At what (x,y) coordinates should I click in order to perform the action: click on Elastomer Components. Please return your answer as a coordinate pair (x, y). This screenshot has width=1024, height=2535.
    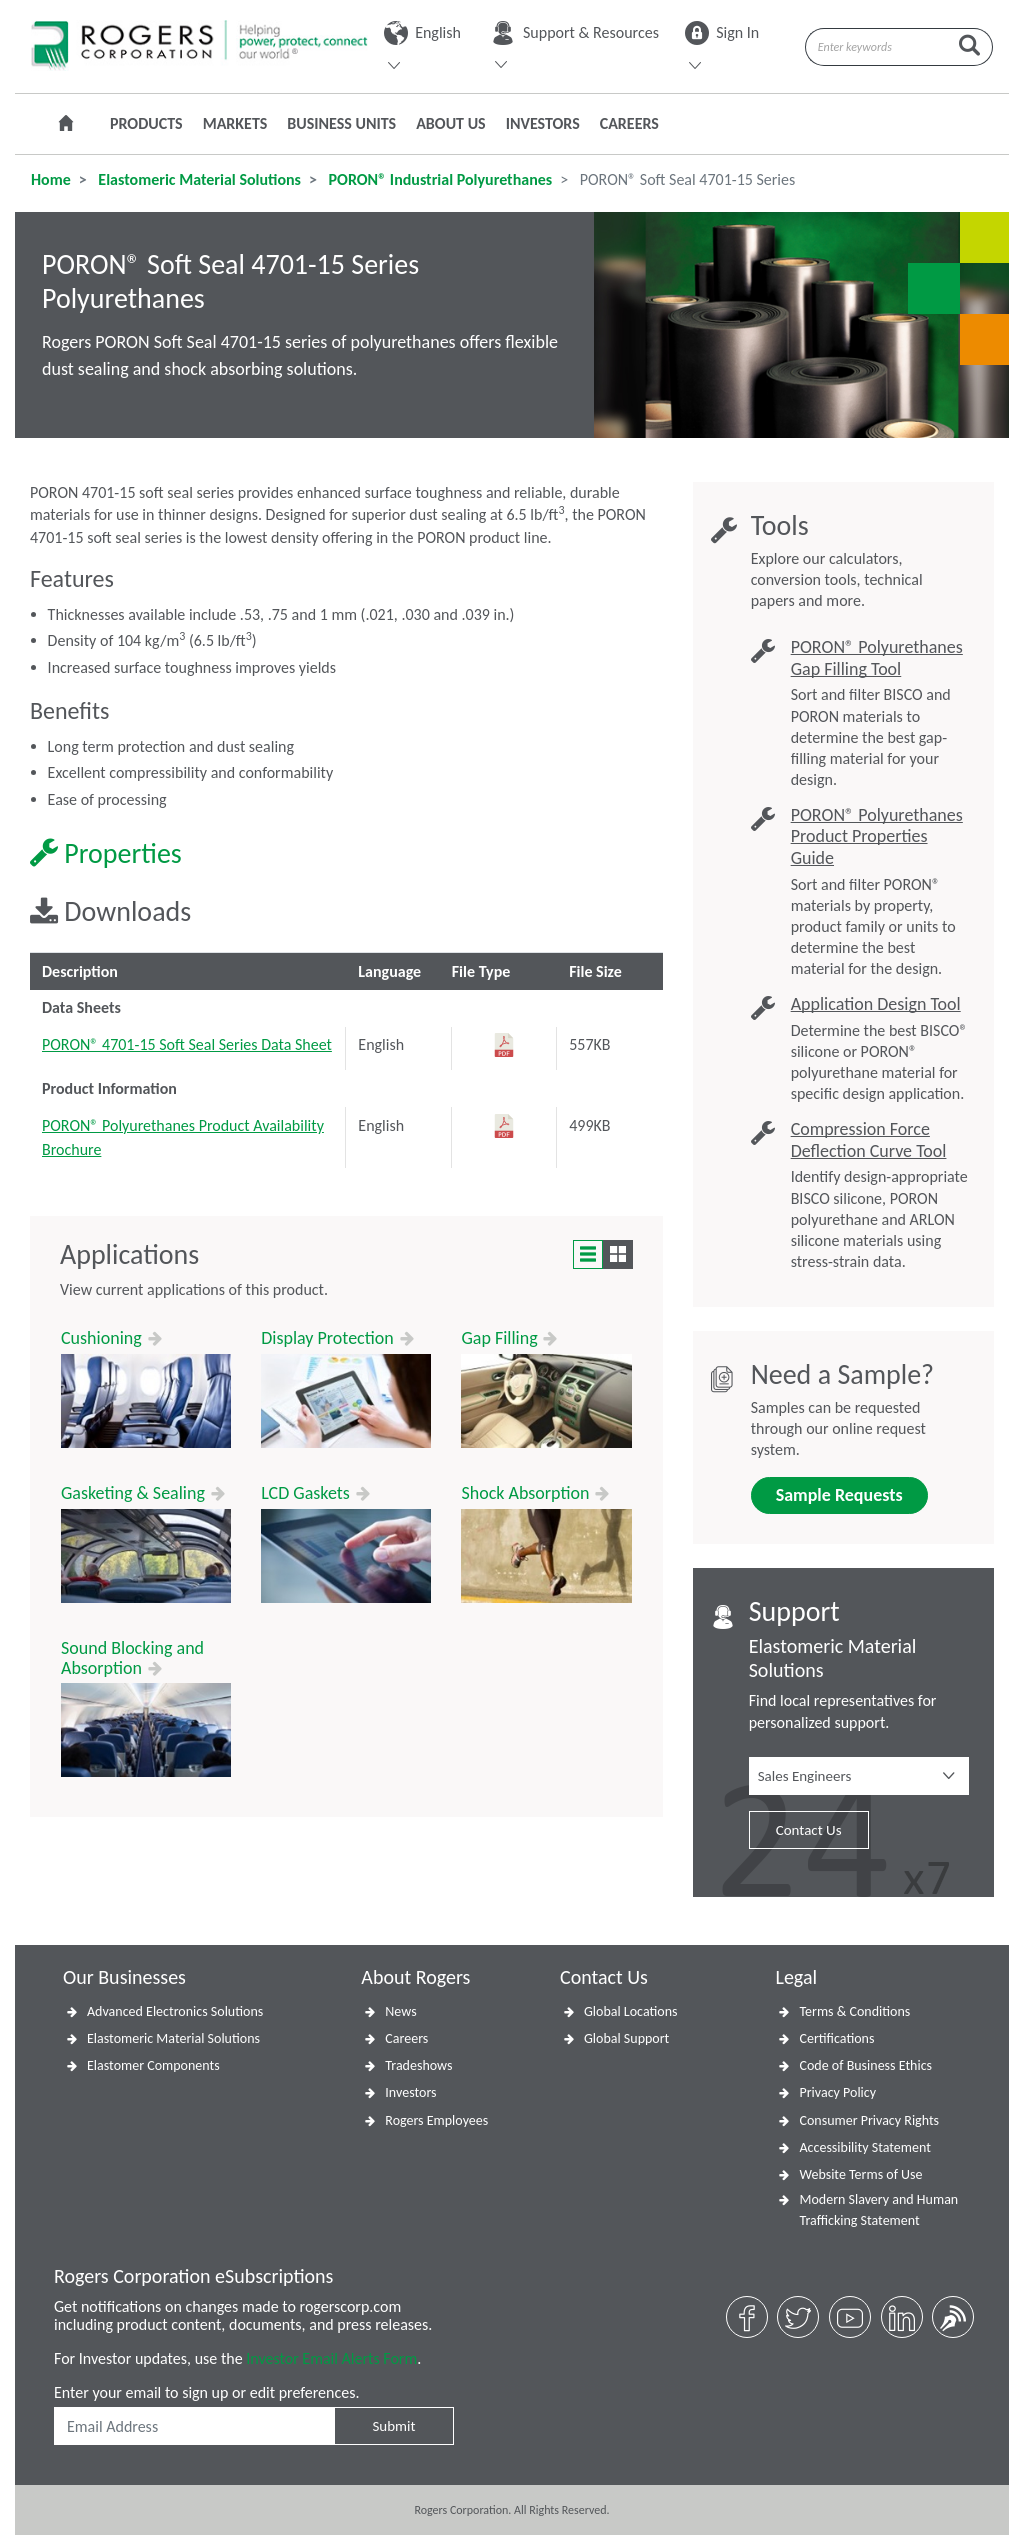
    Looking at the image, I should click on (153, 2065).